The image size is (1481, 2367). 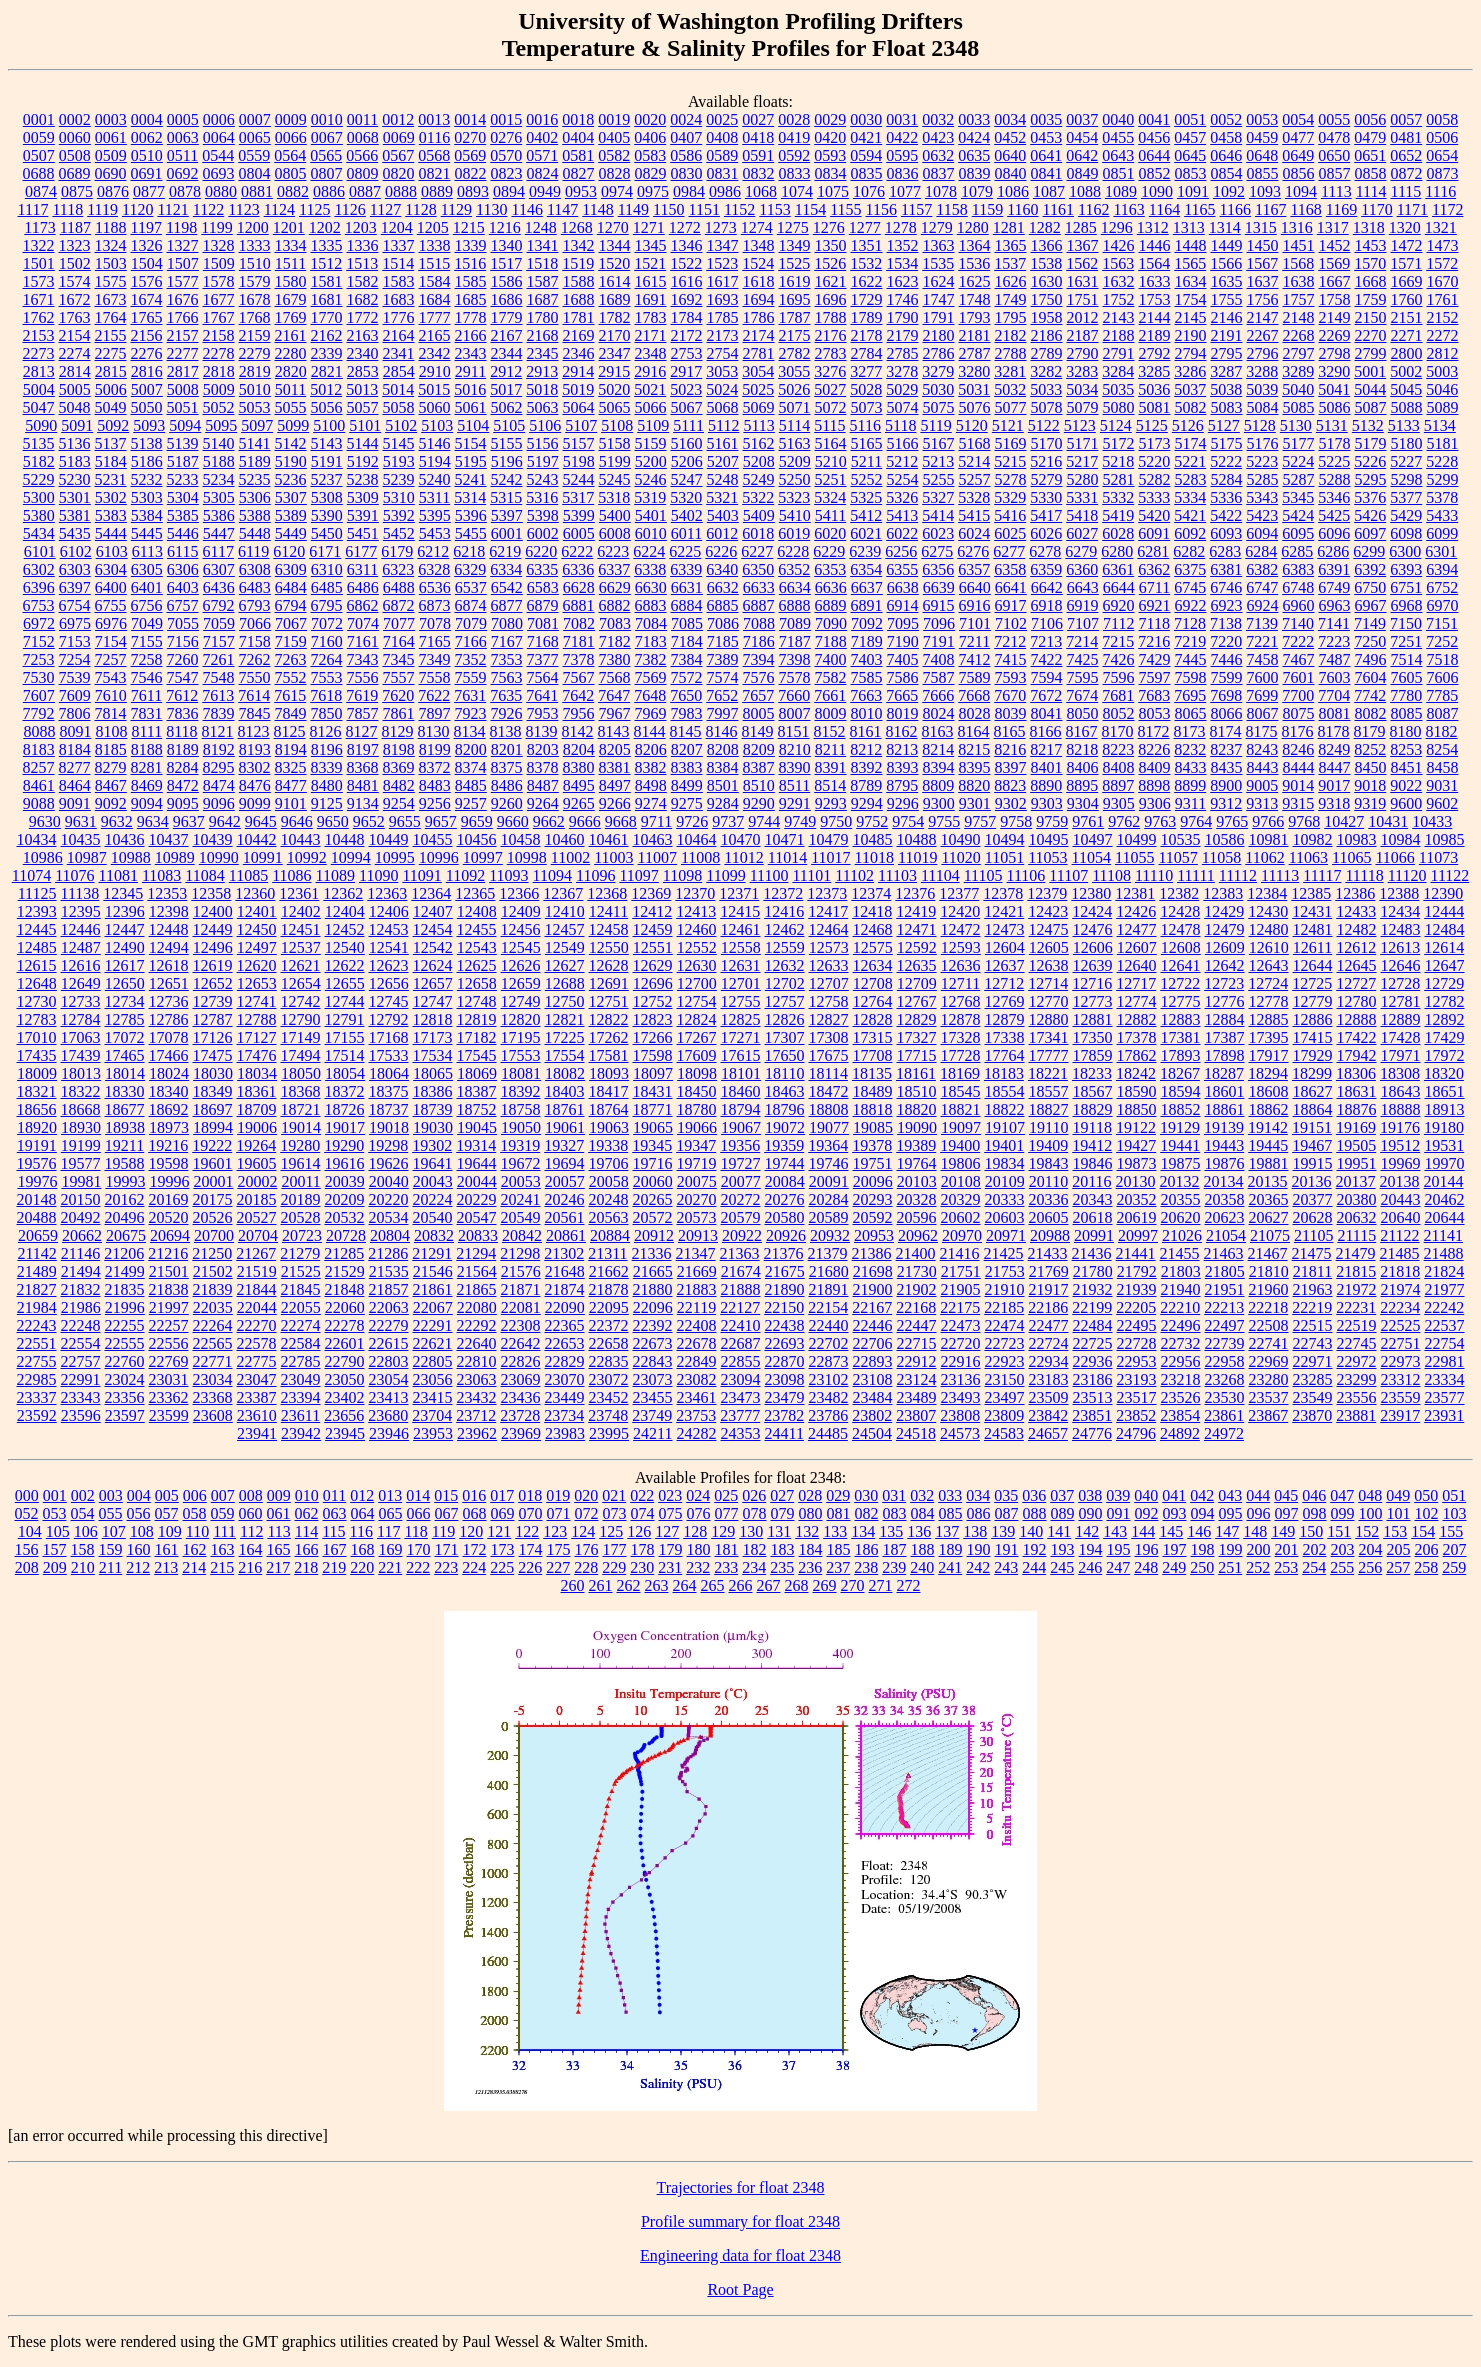 What do you see at coordinates (363, 1513) in the screenshot?
I see `064` at bounding box center [363, 1513].